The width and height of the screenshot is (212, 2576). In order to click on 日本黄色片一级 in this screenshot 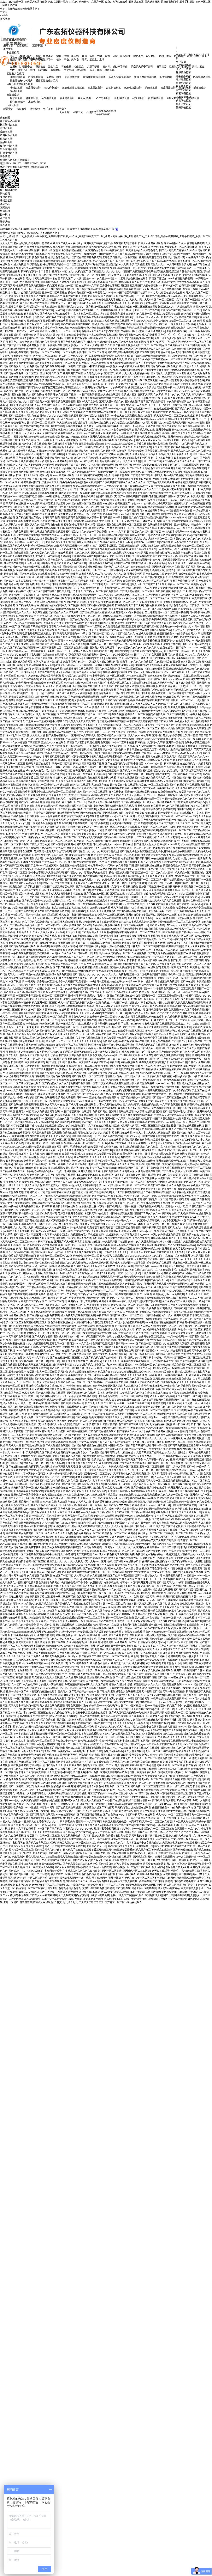, I will do `click(77, 1016)`.